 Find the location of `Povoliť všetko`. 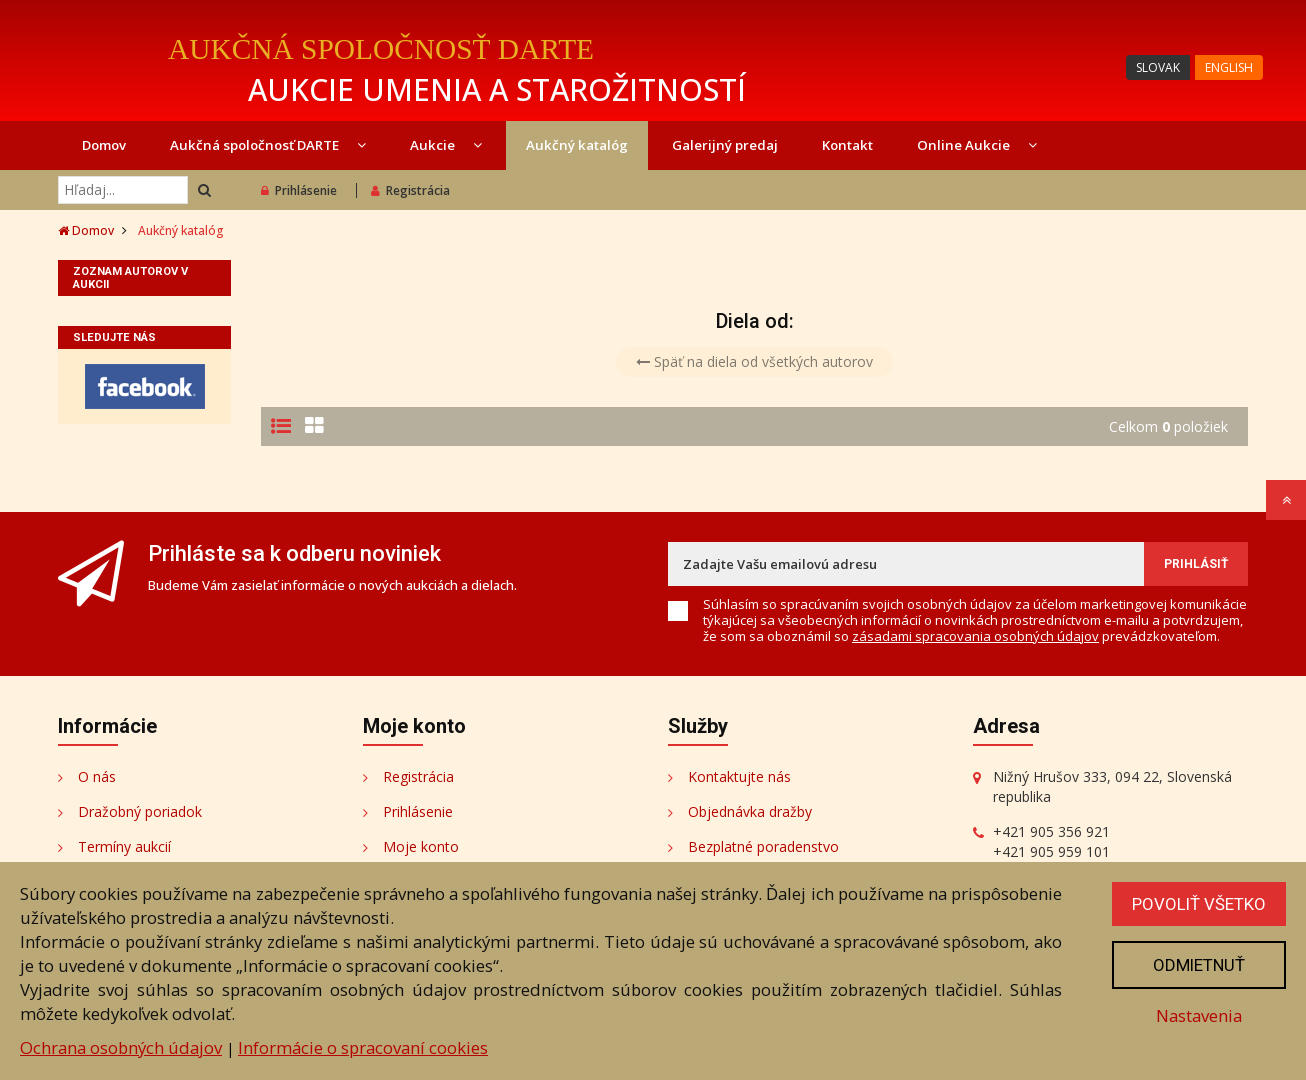

Povoliť všetko is located at coordinates (1199, 904).